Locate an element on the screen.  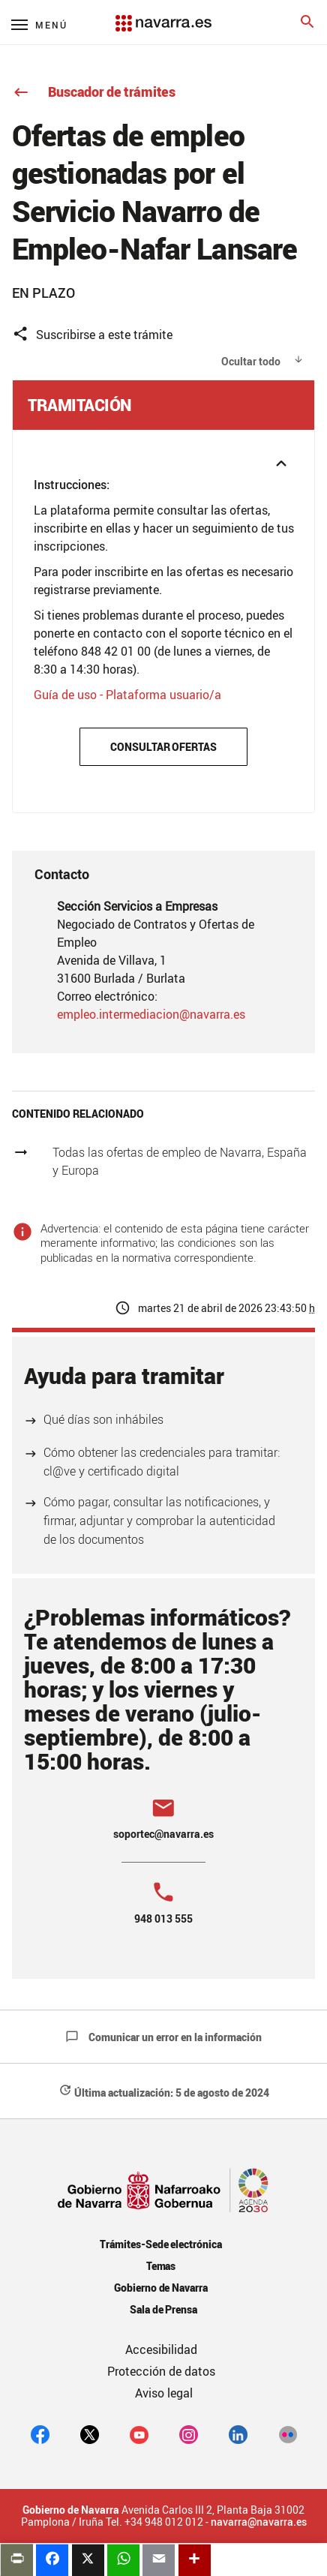
[youtube] is located at coordinates (139, 2434).